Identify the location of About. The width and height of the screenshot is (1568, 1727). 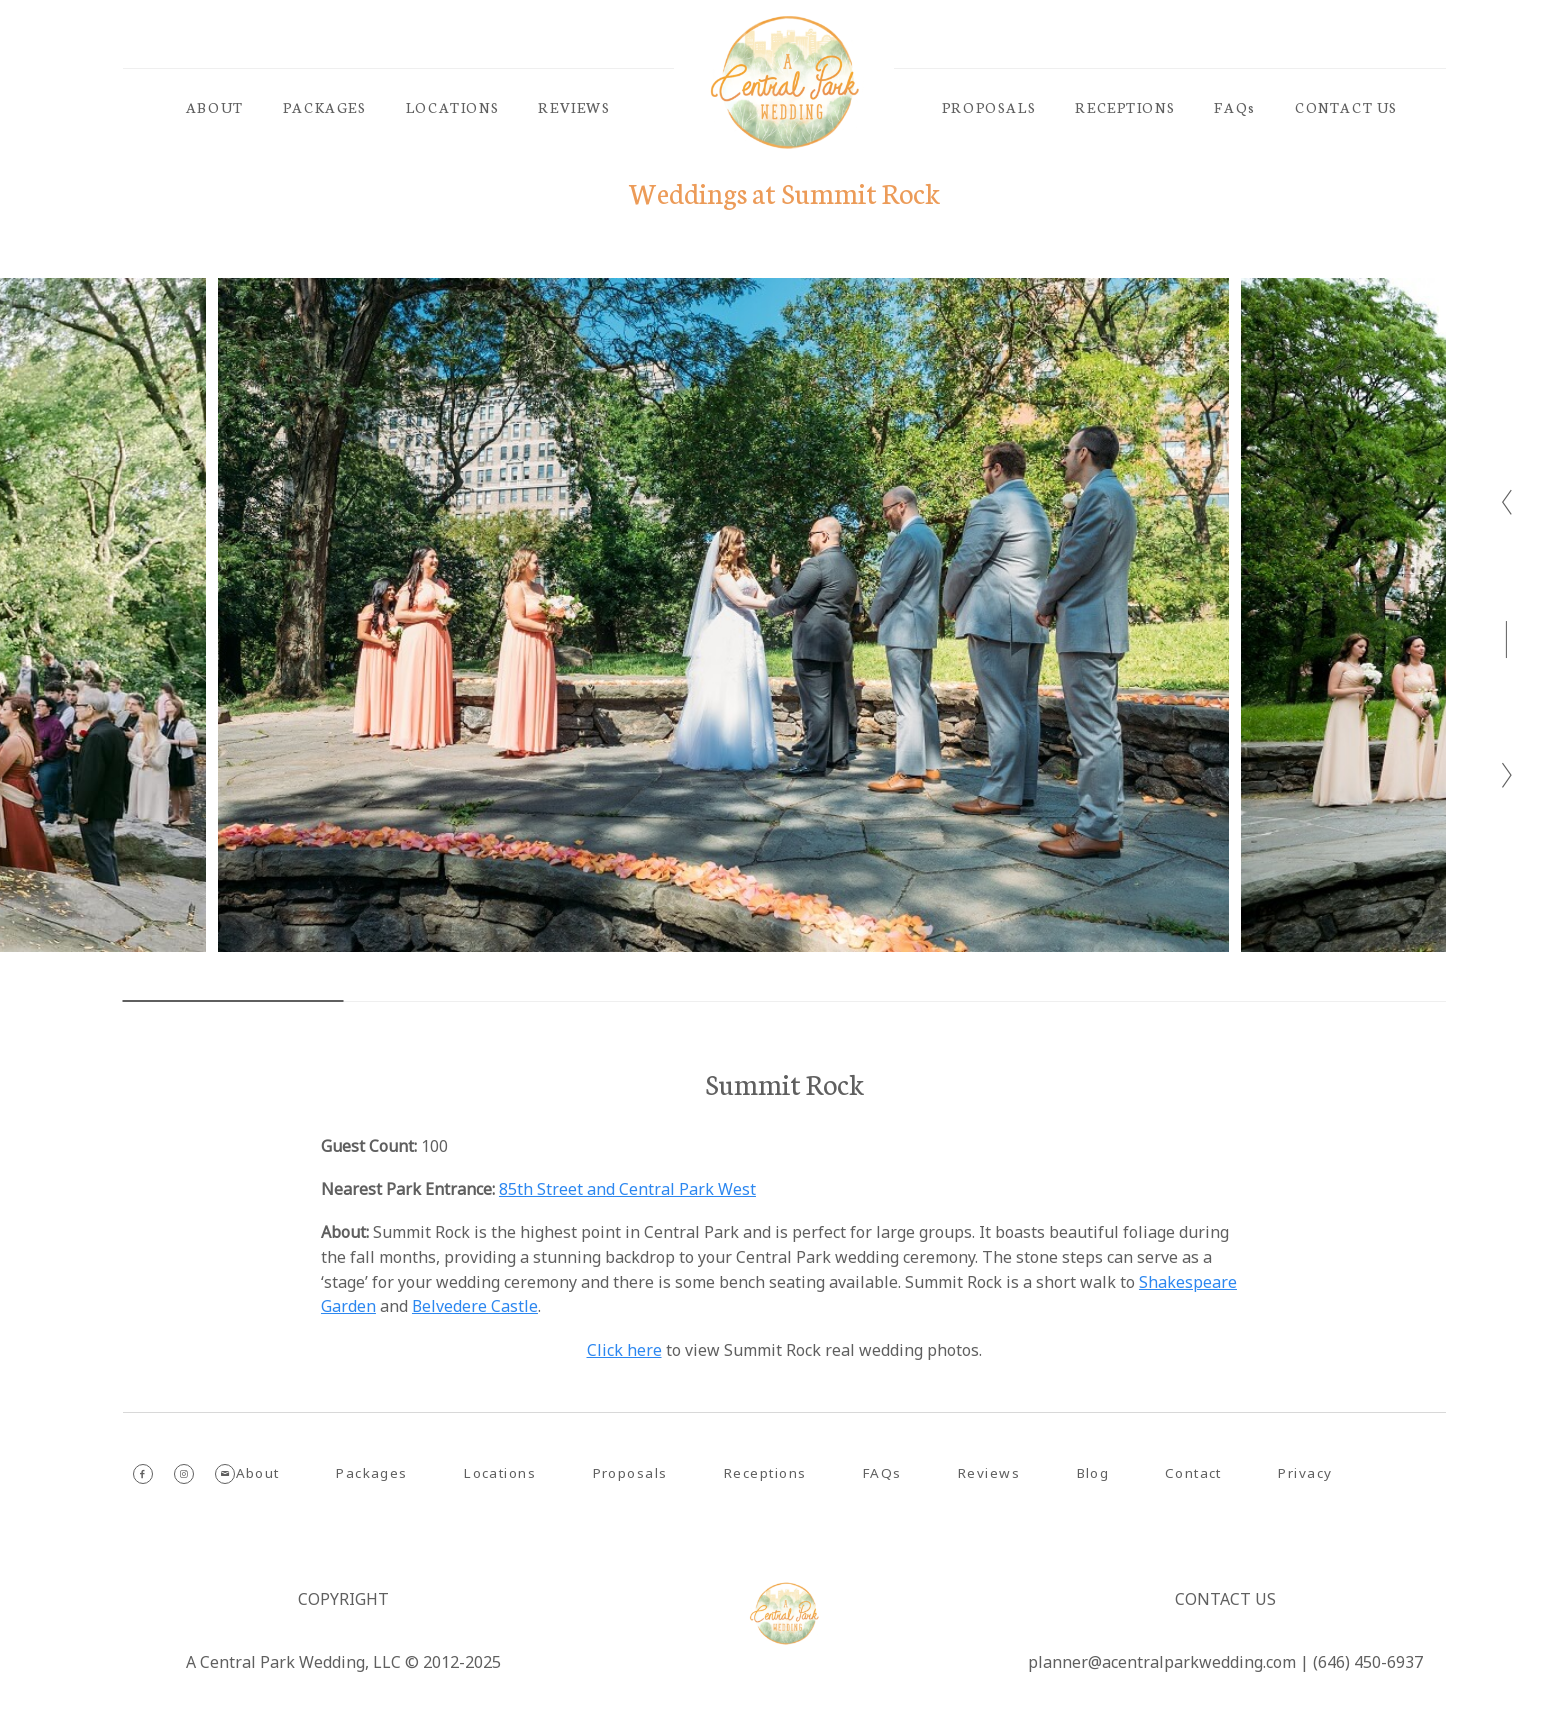
(258, 1473).